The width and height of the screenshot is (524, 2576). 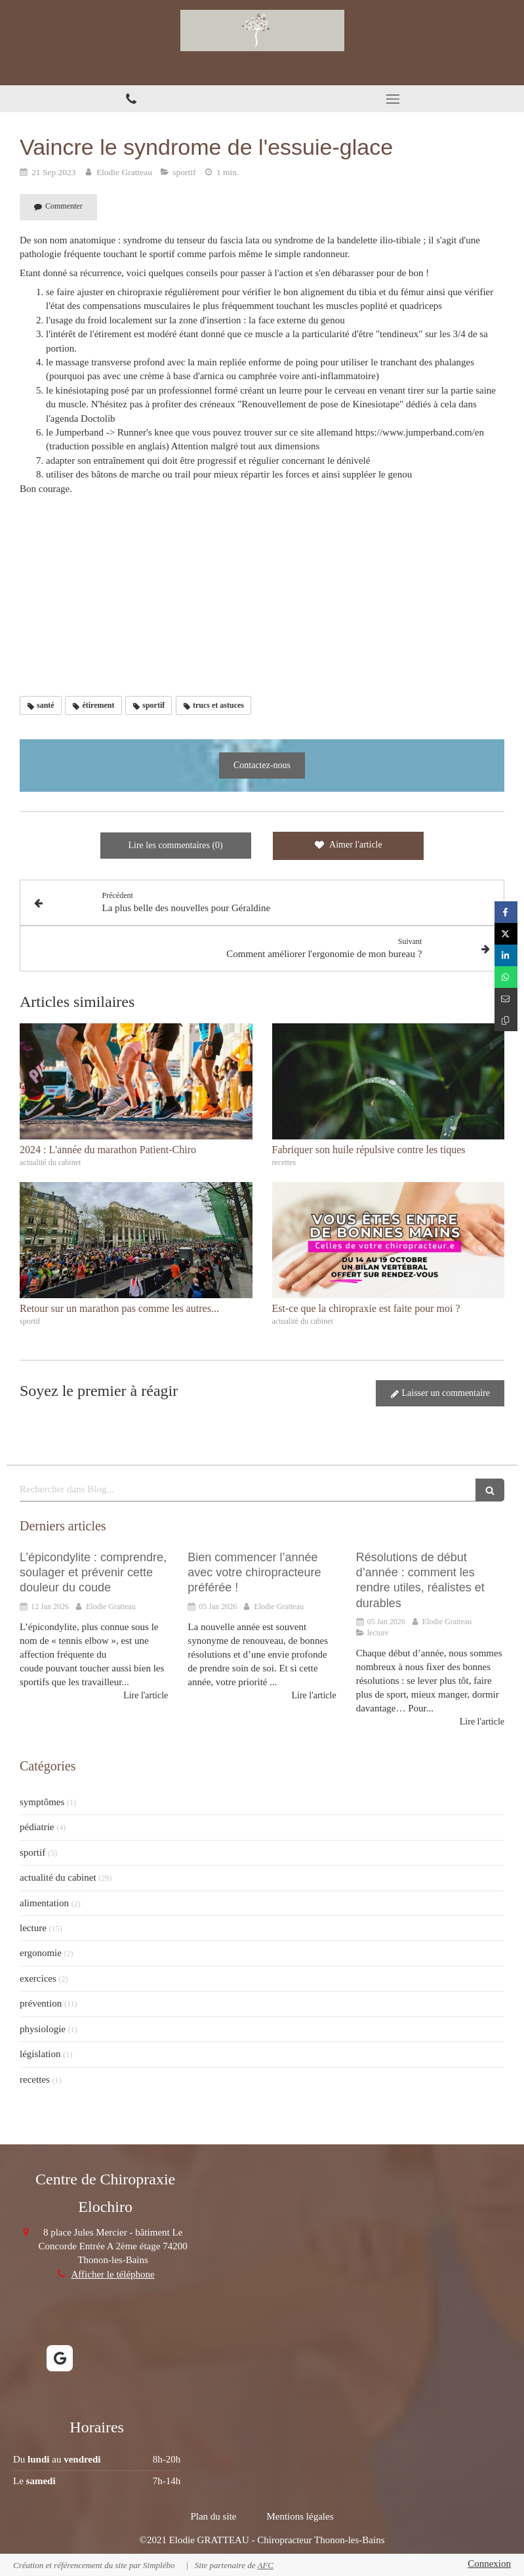 I want to click on législation, so click(x=40, y=2054).